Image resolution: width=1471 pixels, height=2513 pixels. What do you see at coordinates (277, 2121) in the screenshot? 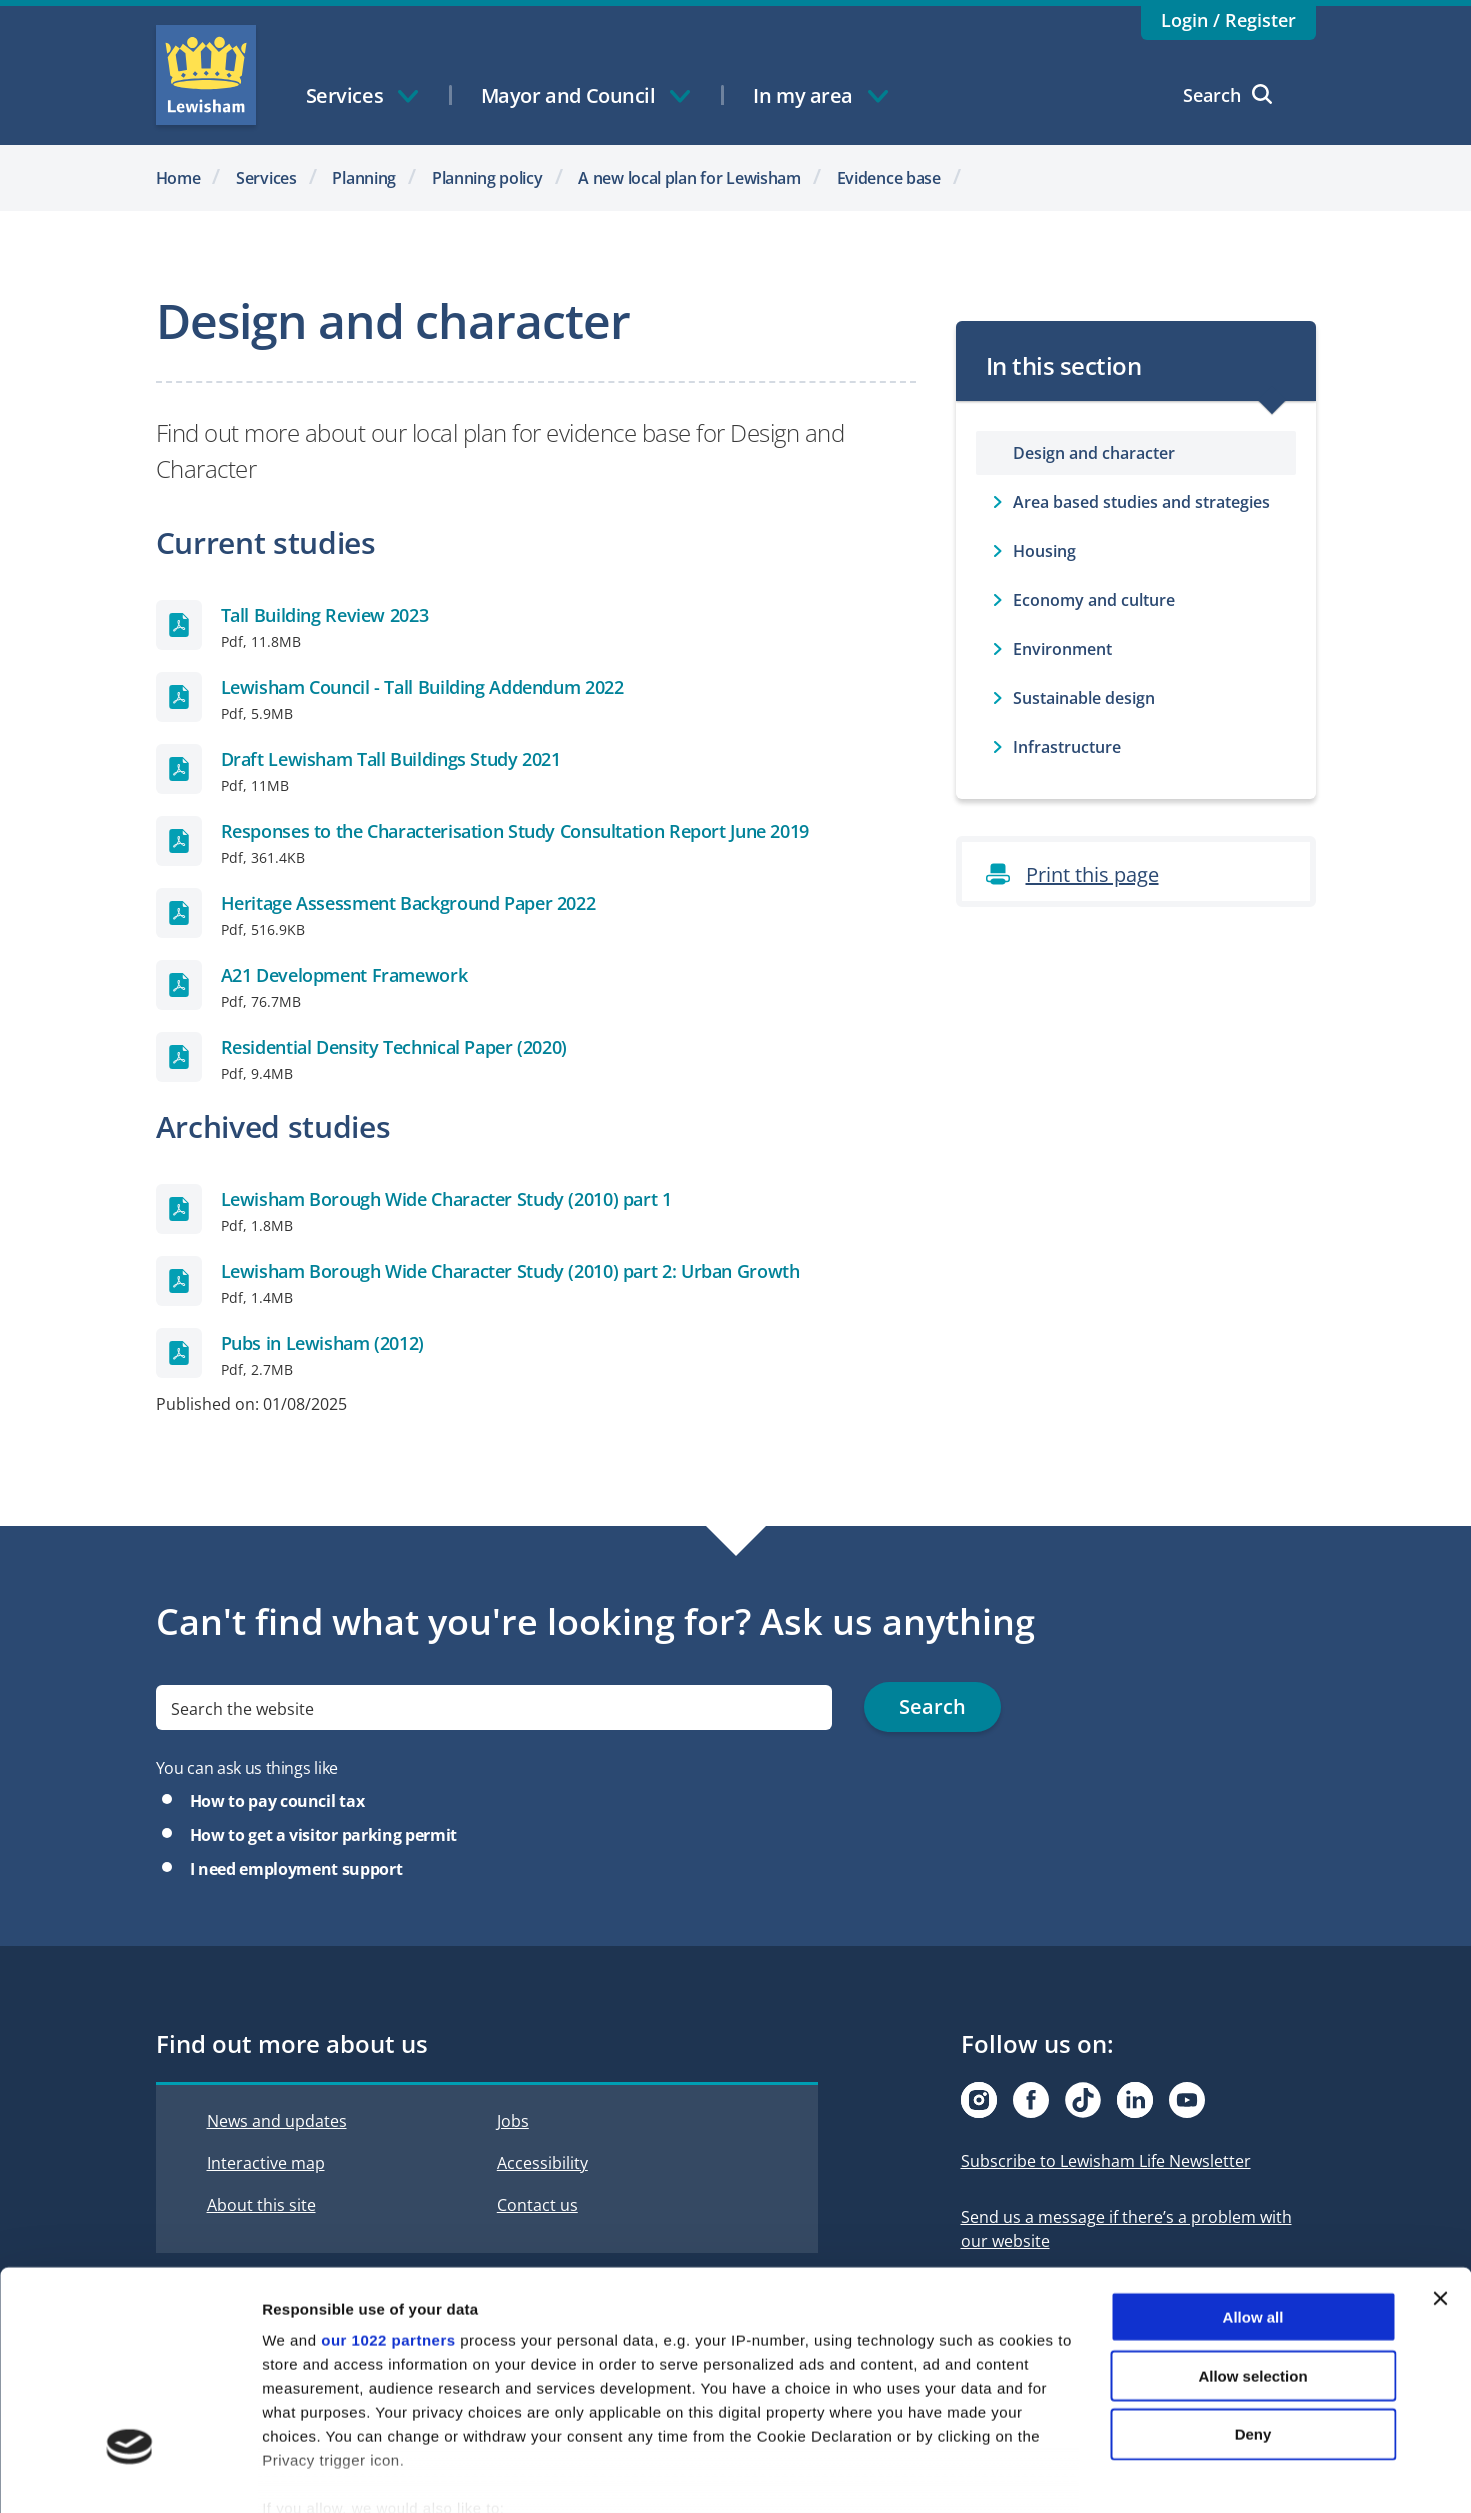
I see `News and updates` at bounding box center [277, 2121].